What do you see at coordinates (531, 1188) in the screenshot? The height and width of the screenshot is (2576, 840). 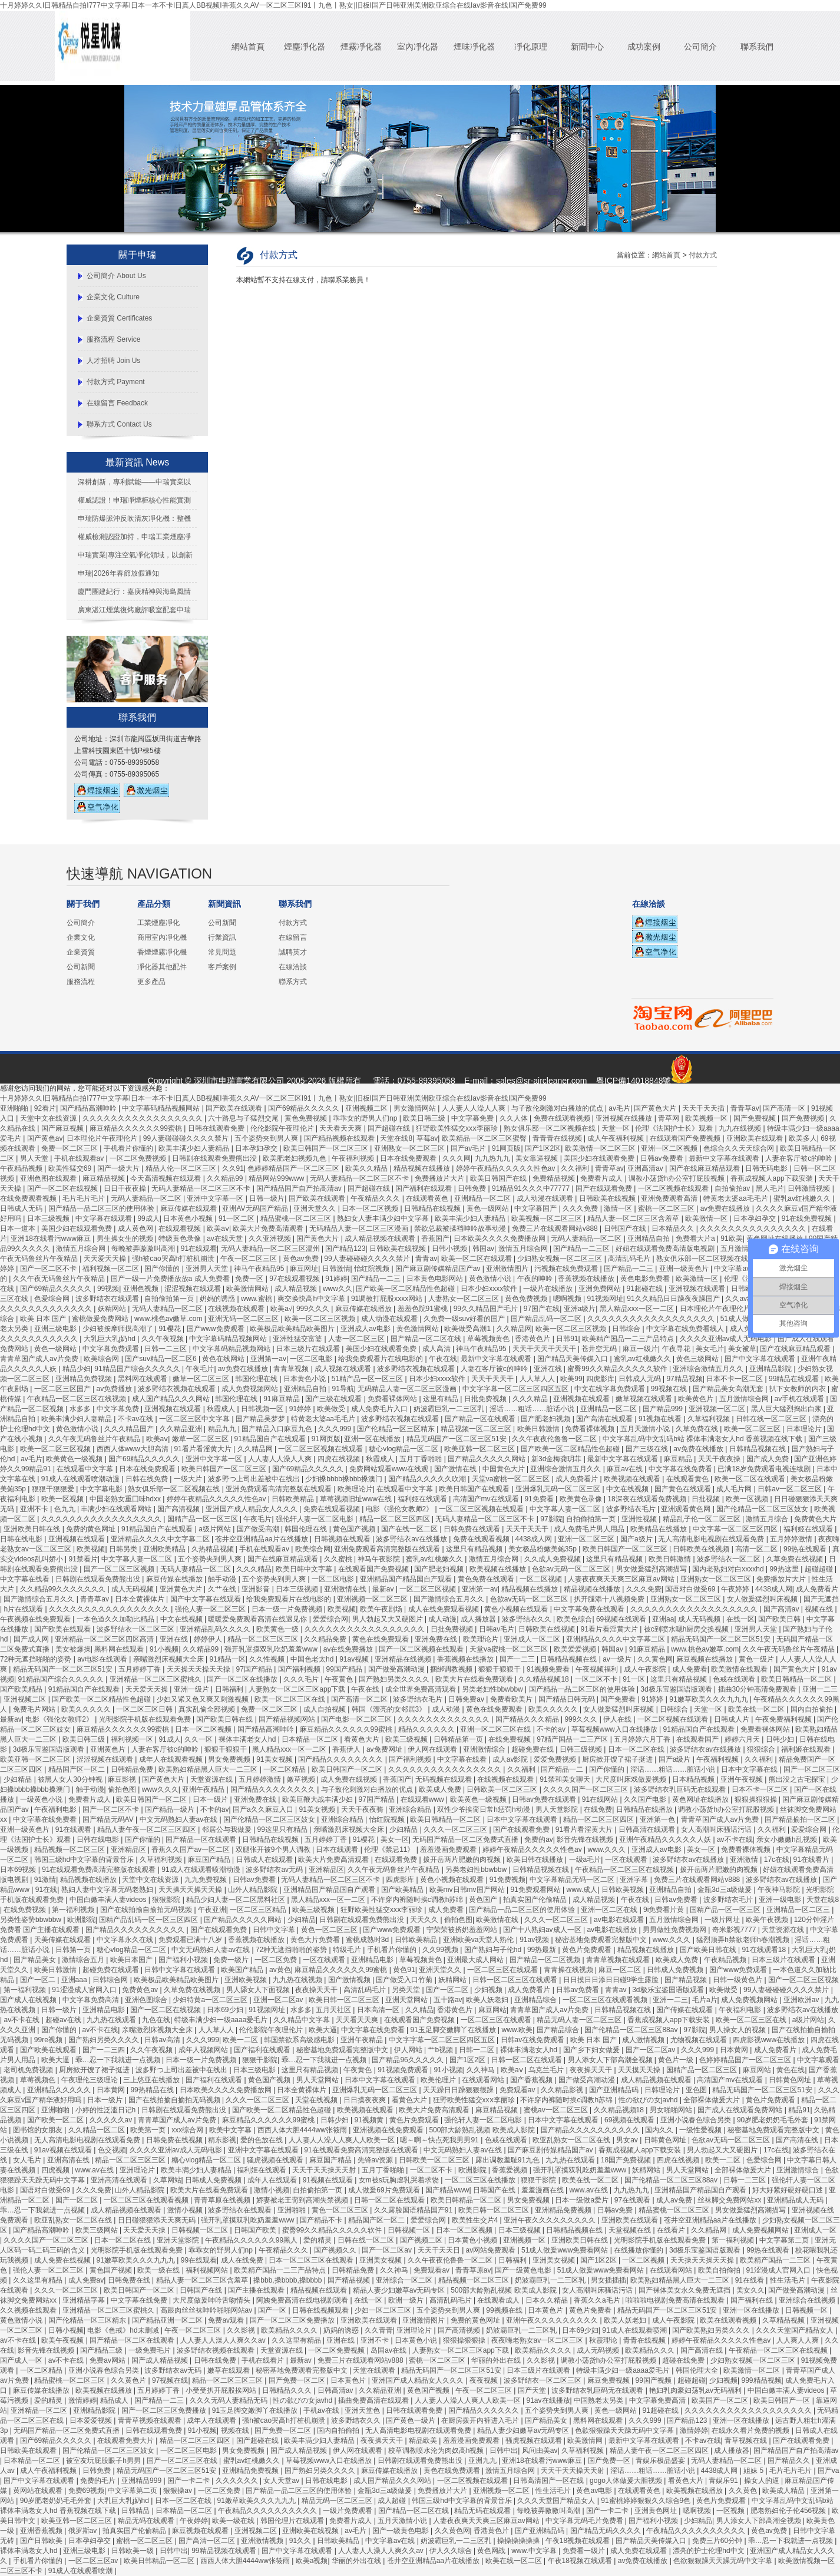 I see `91精品91久久久中77777` at bounding box center [531, 1188].